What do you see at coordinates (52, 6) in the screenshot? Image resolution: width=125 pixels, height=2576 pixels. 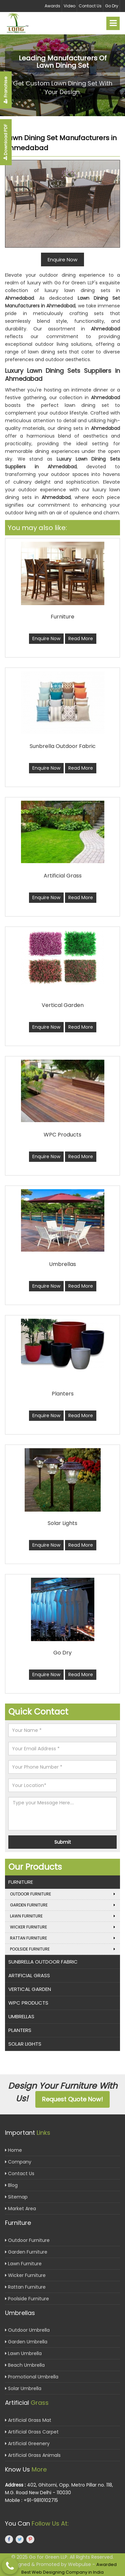 I see `Awards` at bounding box center [52, 6].